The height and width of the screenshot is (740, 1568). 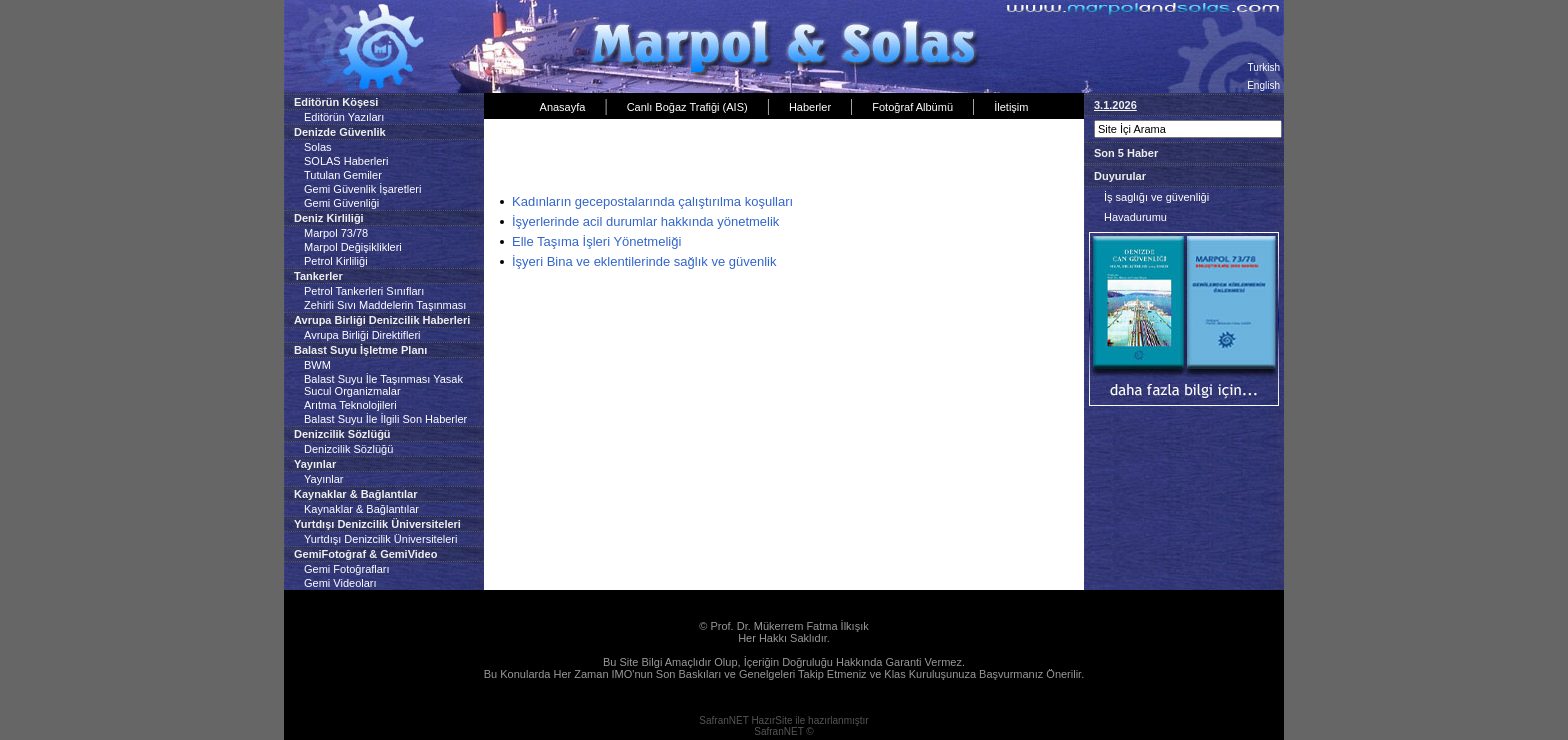 I want to click on Gemi Fotoğrafları, so click(x=347, y=569).